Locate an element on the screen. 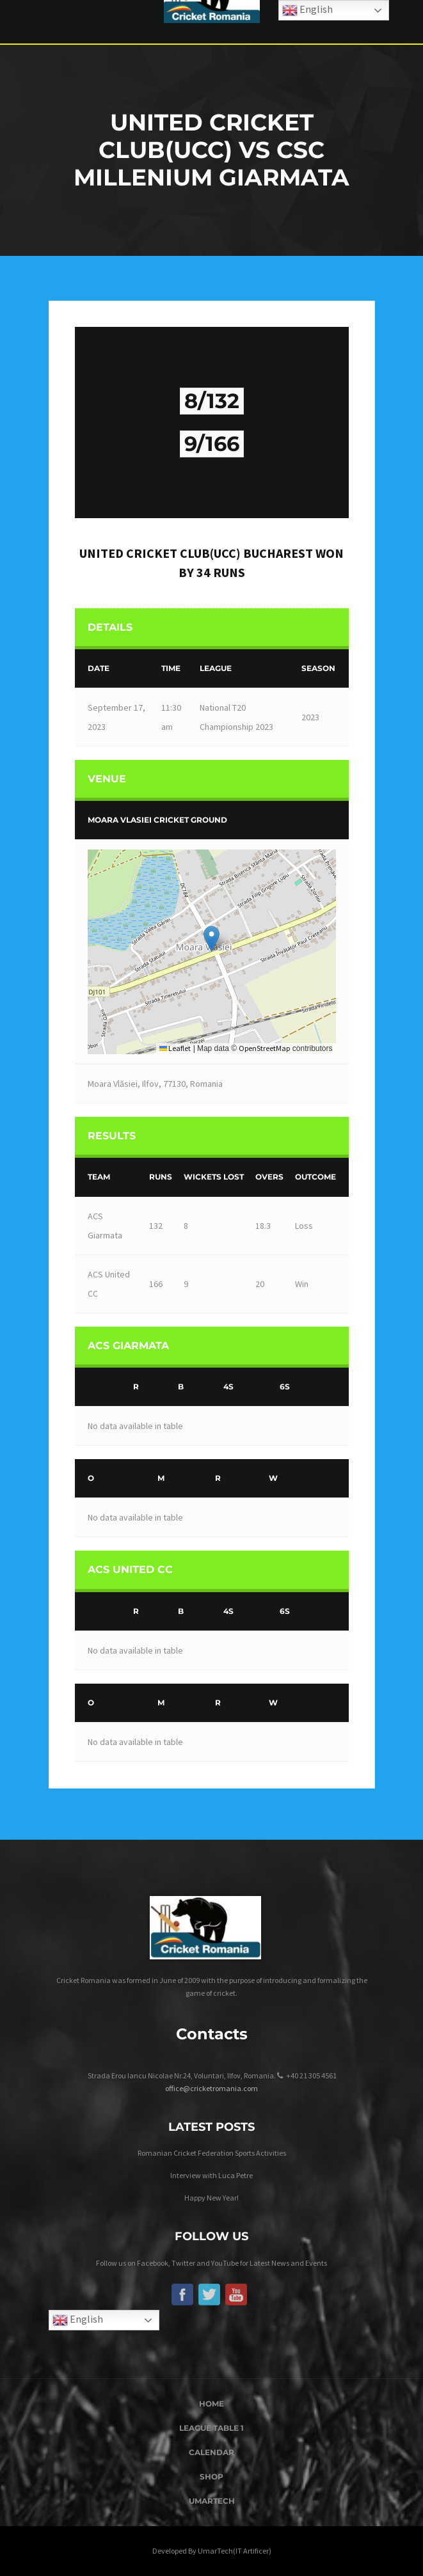  English is located at coordinates (77, 2320).